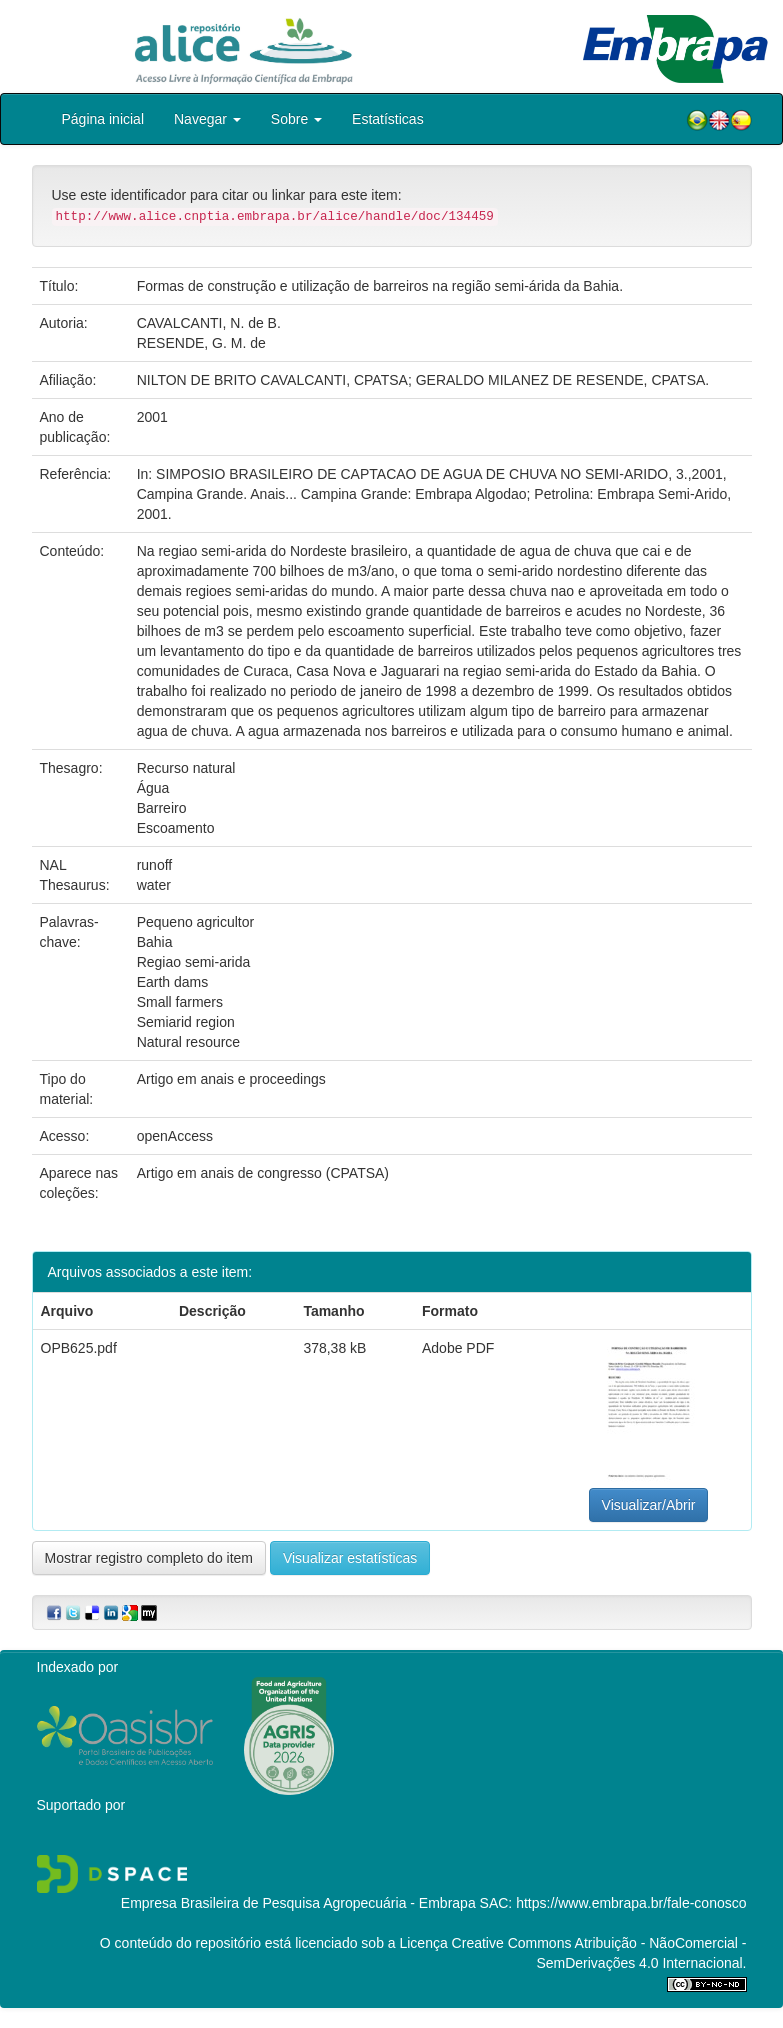 This screenshot has width=783, height=2028. Describe the element at coordinates (103, 119) in the screenshot. I see `Página inicial` at that location.